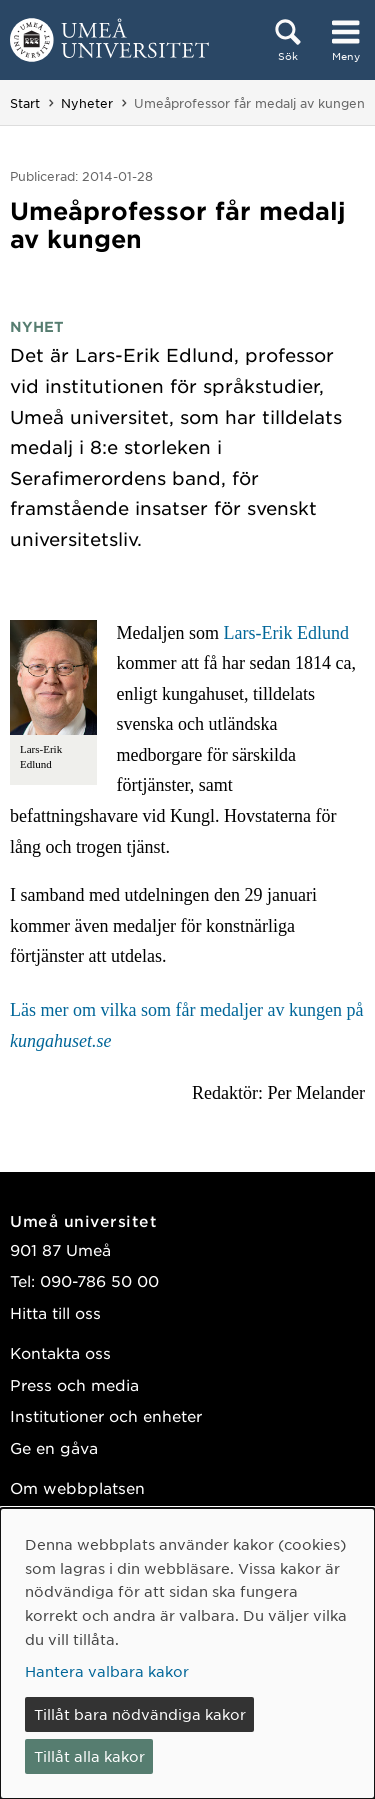 The height and width of the screenshot is (1799, 375). What do you see at coordinates (25, 103) in the screenshot?
I see `Start` at bounding box center [25, 103].